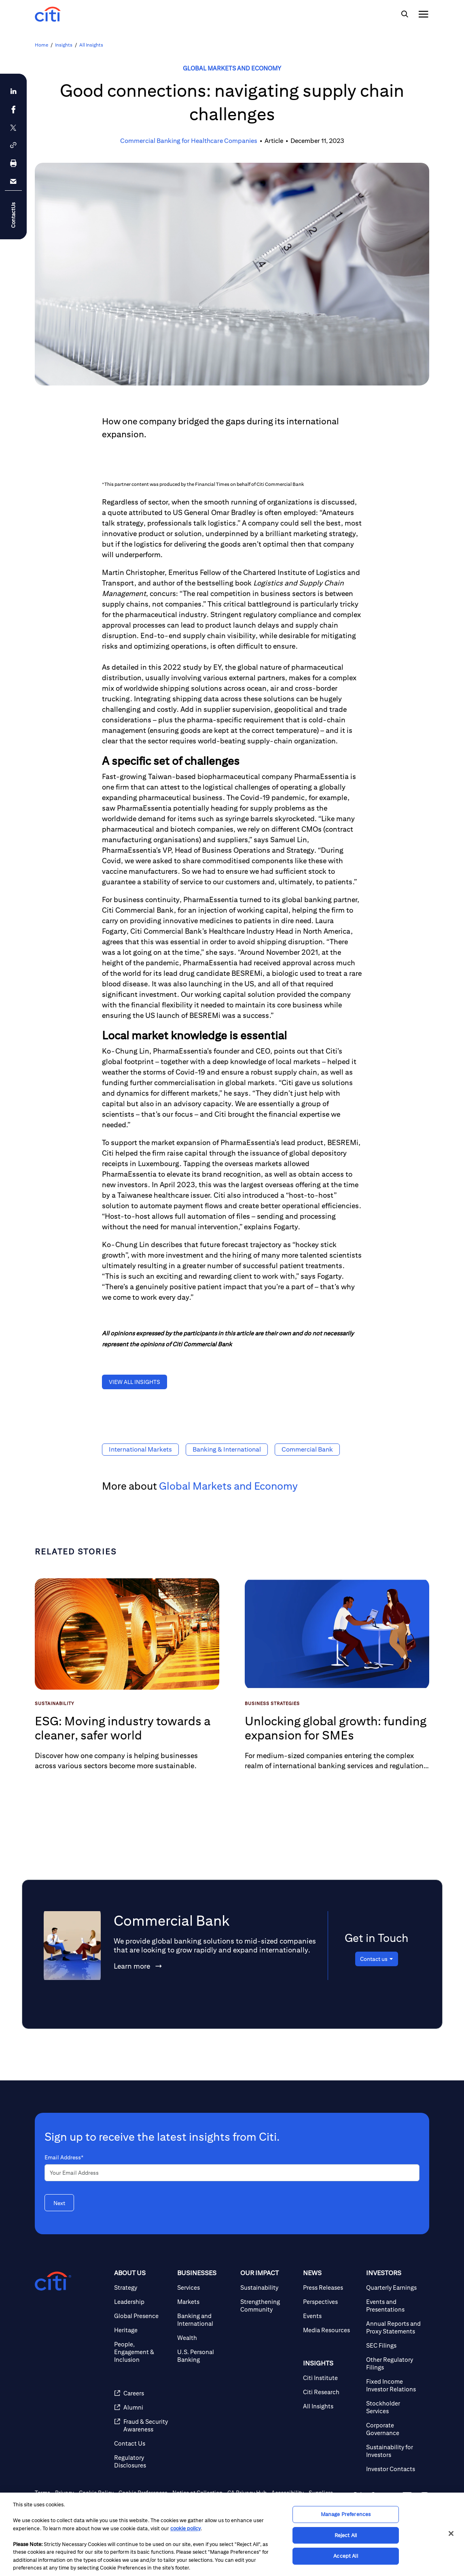 This screenshot has height=2576, width=464. What do you see at coordinates (205, 2355) in the screenshot?
I see `[U.S. Personal Banking]` at bounding box center [205, 2355].